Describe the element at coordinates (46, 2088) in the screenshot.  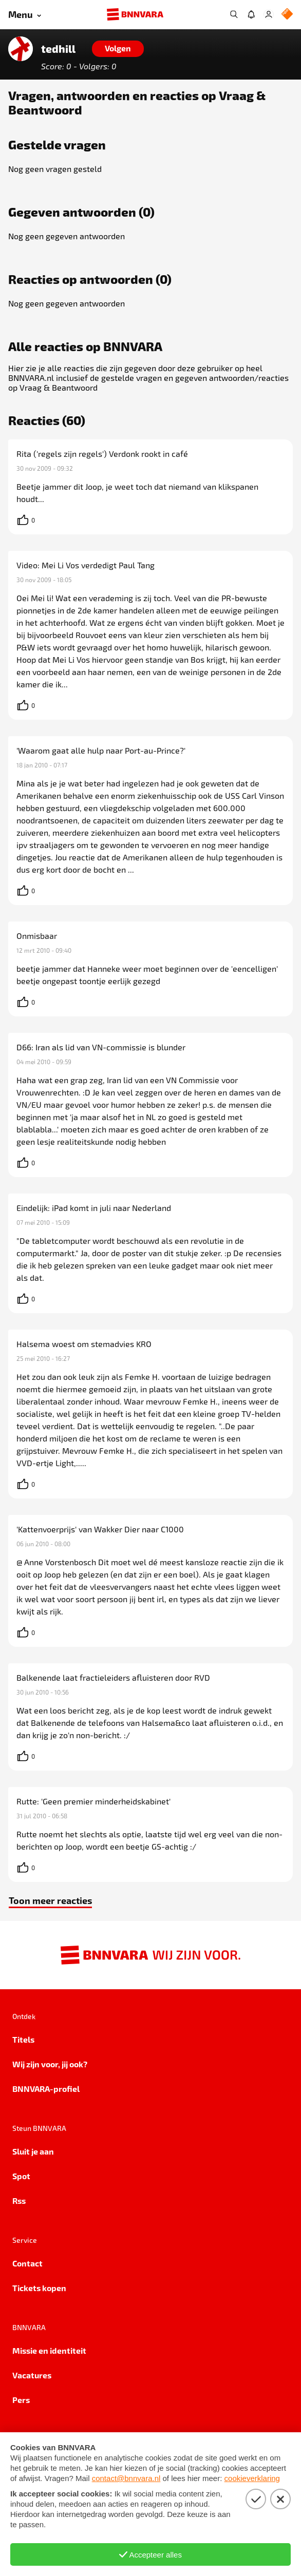
I see `BNNVARA-profiel` at that location.